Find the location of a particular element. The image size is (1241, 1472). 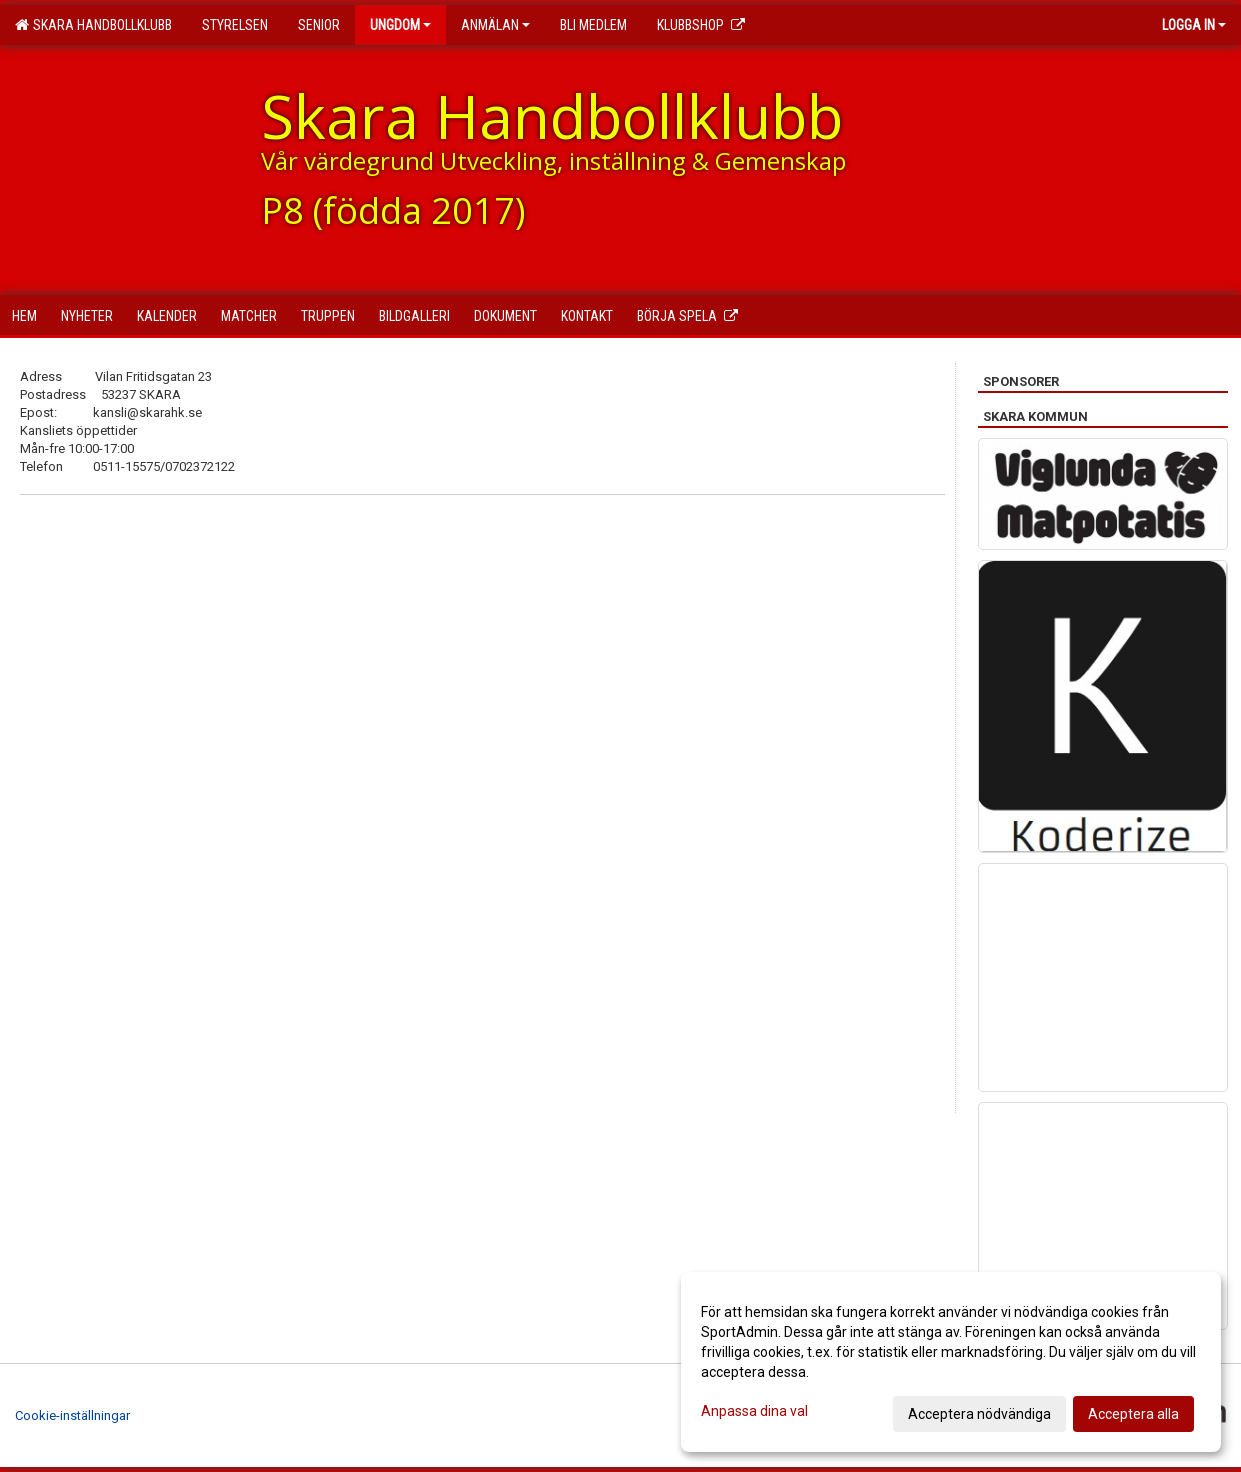

Anpassa dina val is located at coordinates (754, 1411).